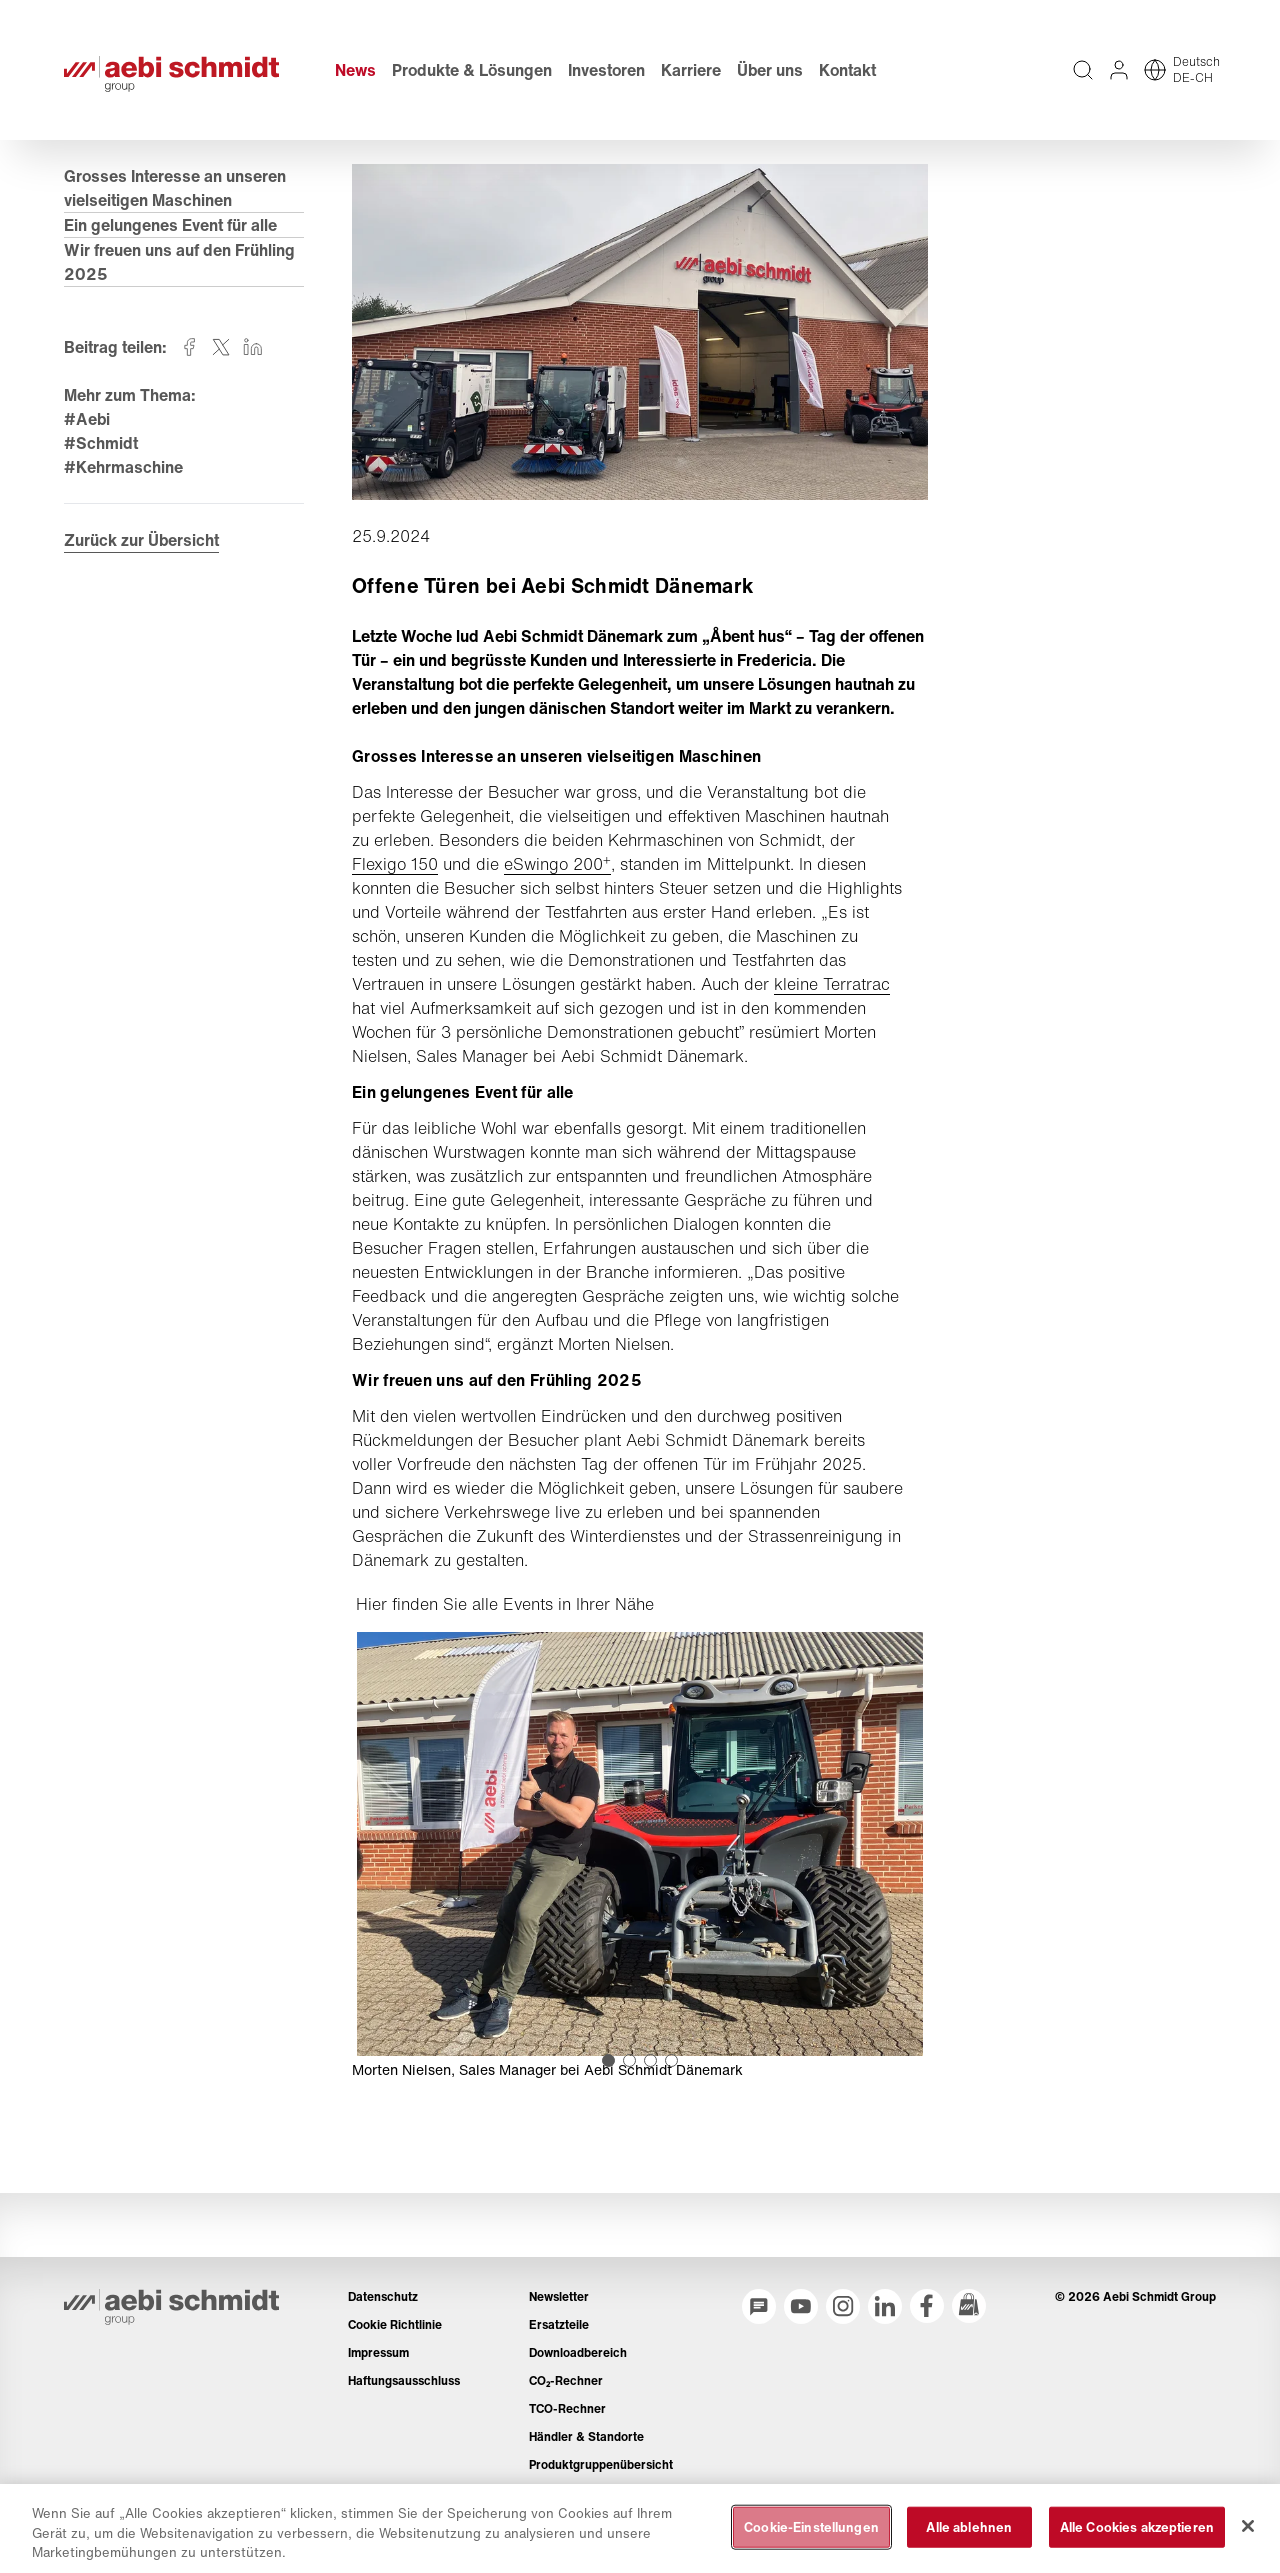 This screenshot has height=2573, width=1280. Describe the element at coordinates (969, 2526) in the screenshot. I see `Alle ablehnen` at that location.